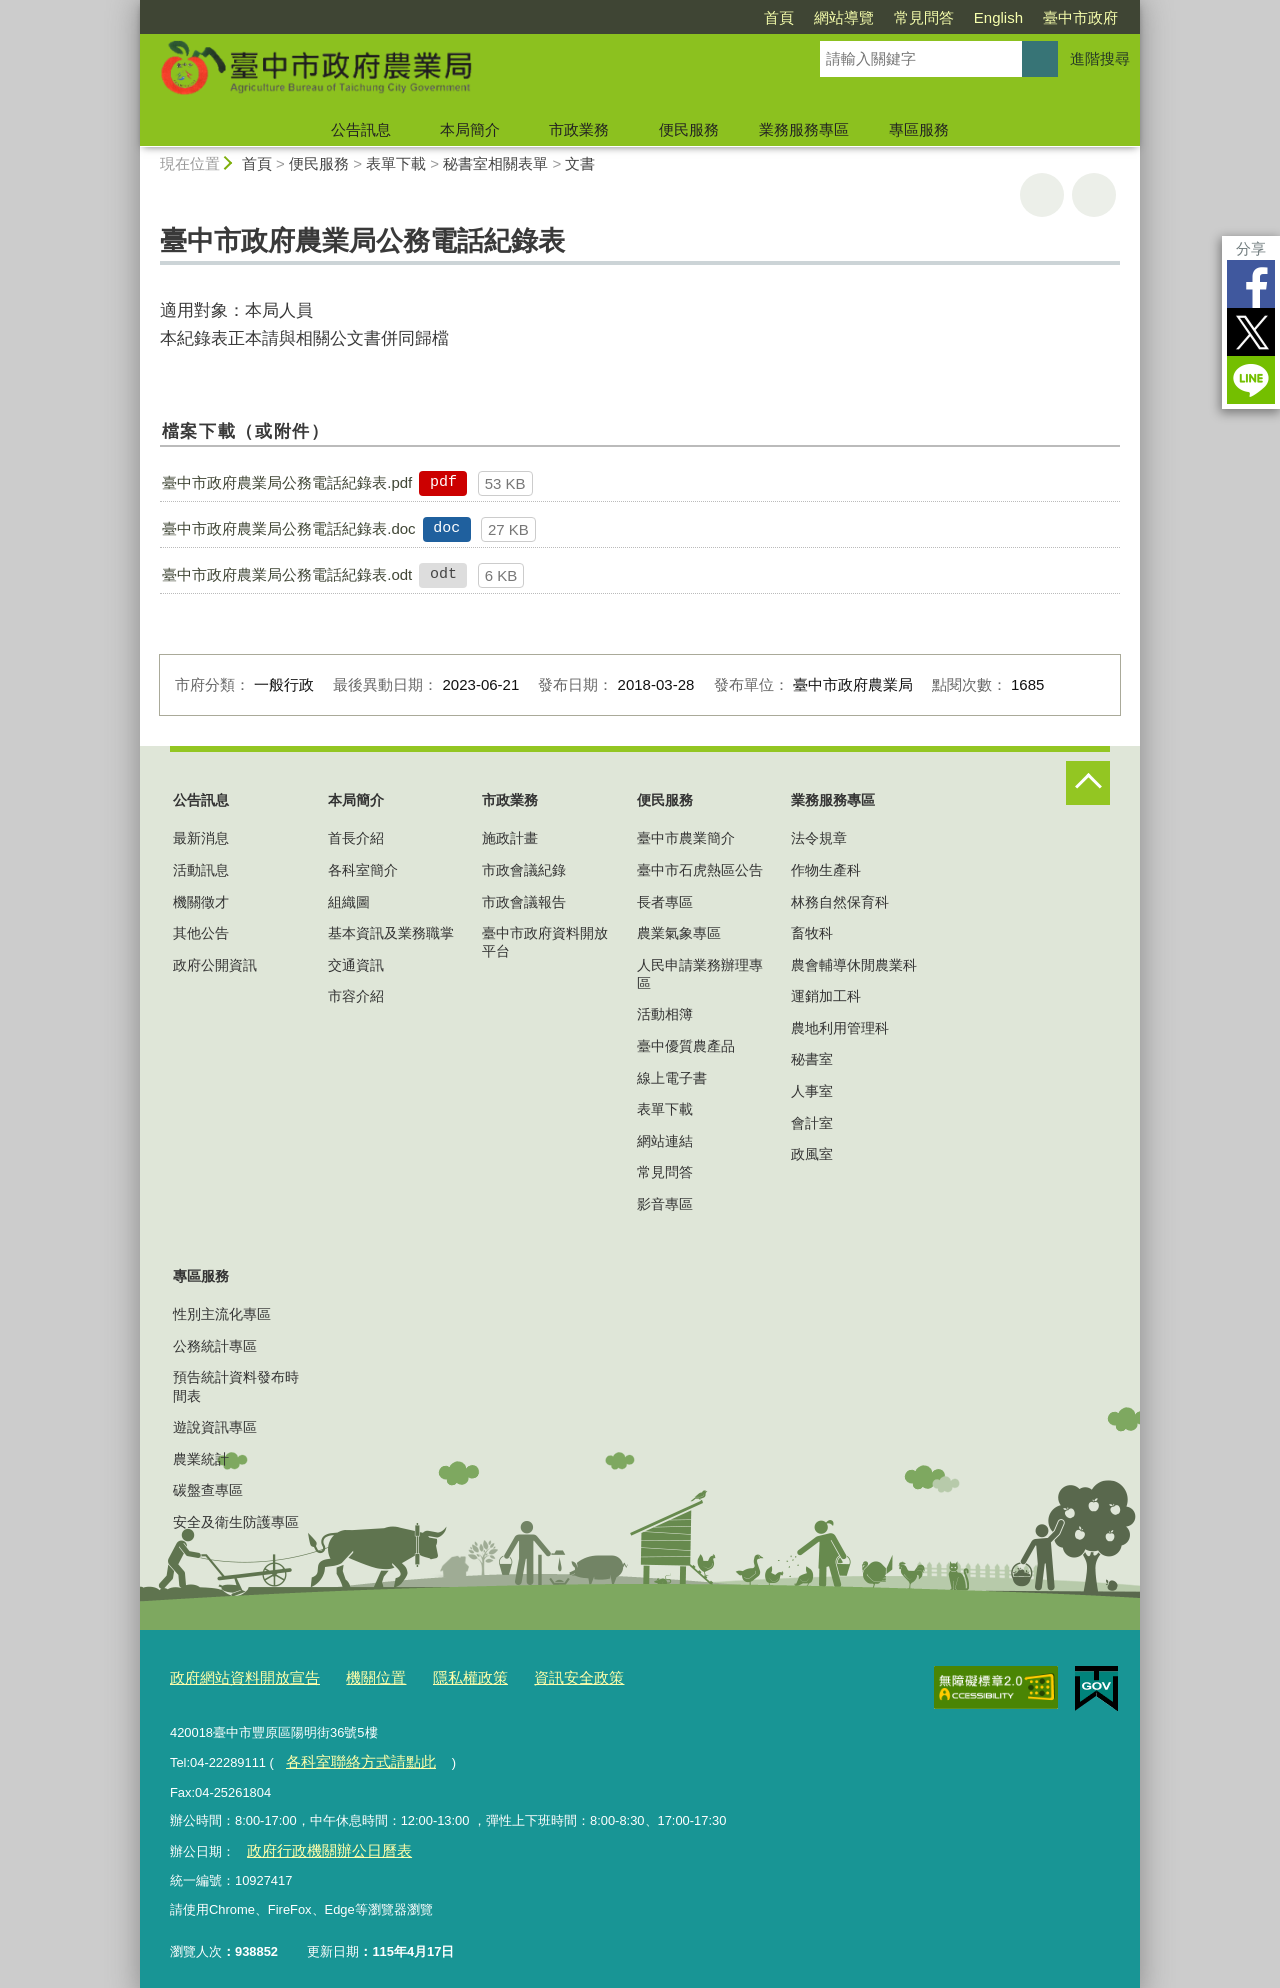  Describe the element at coordinates (236, 1386) in the screenshot. I see `預告統計資料發布時間表` at that location.